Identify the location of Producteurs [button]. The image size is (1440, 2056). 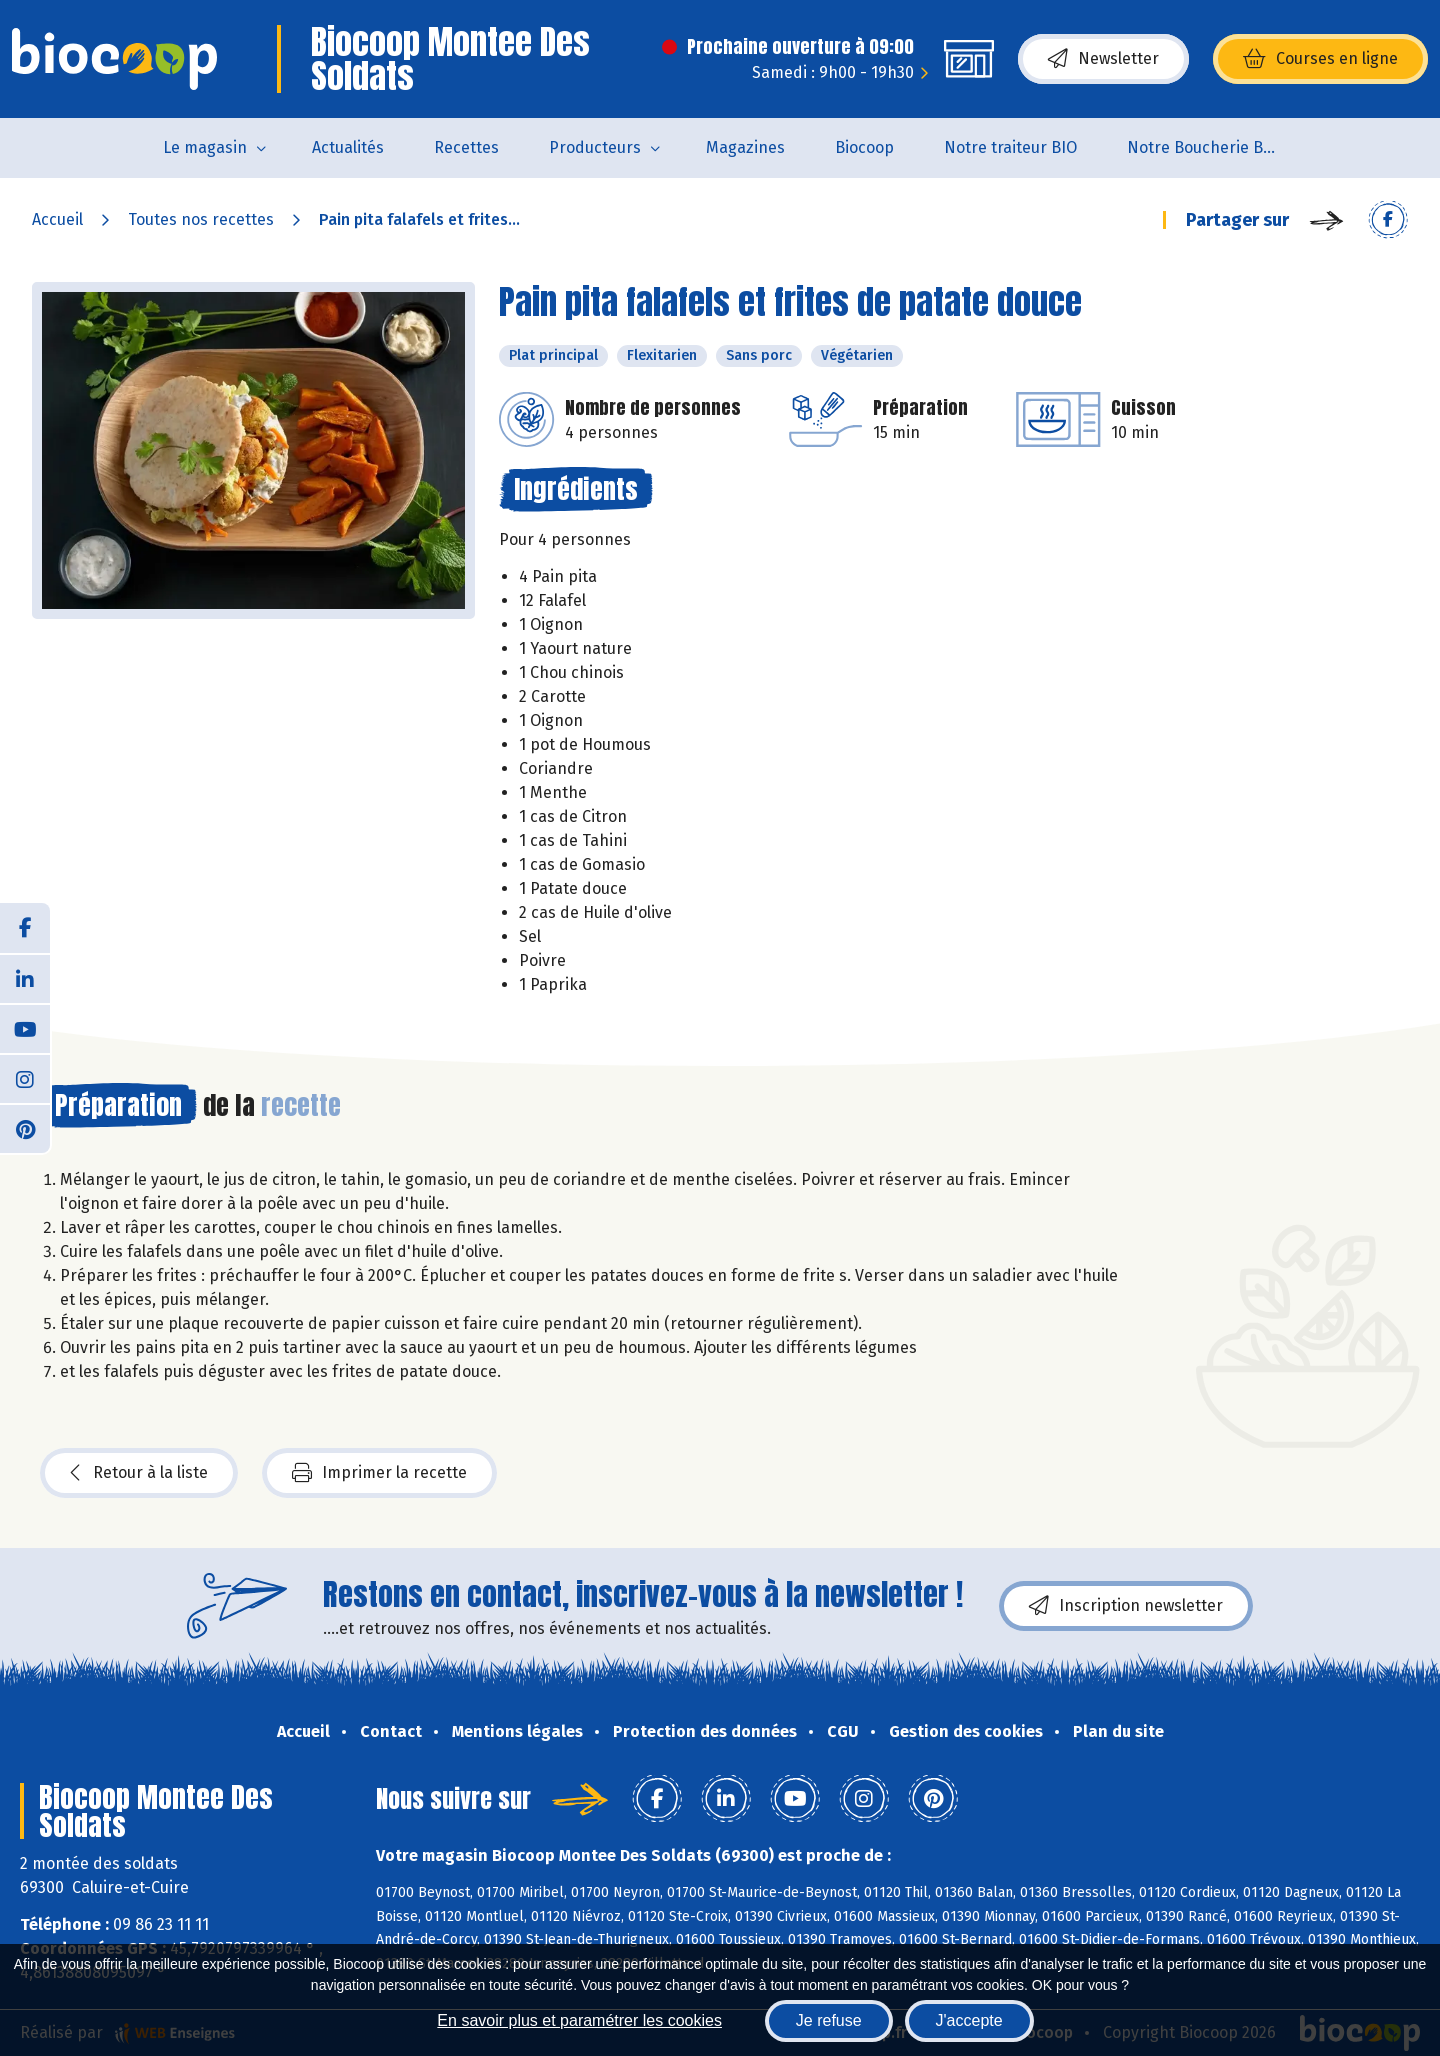
(595, 147).